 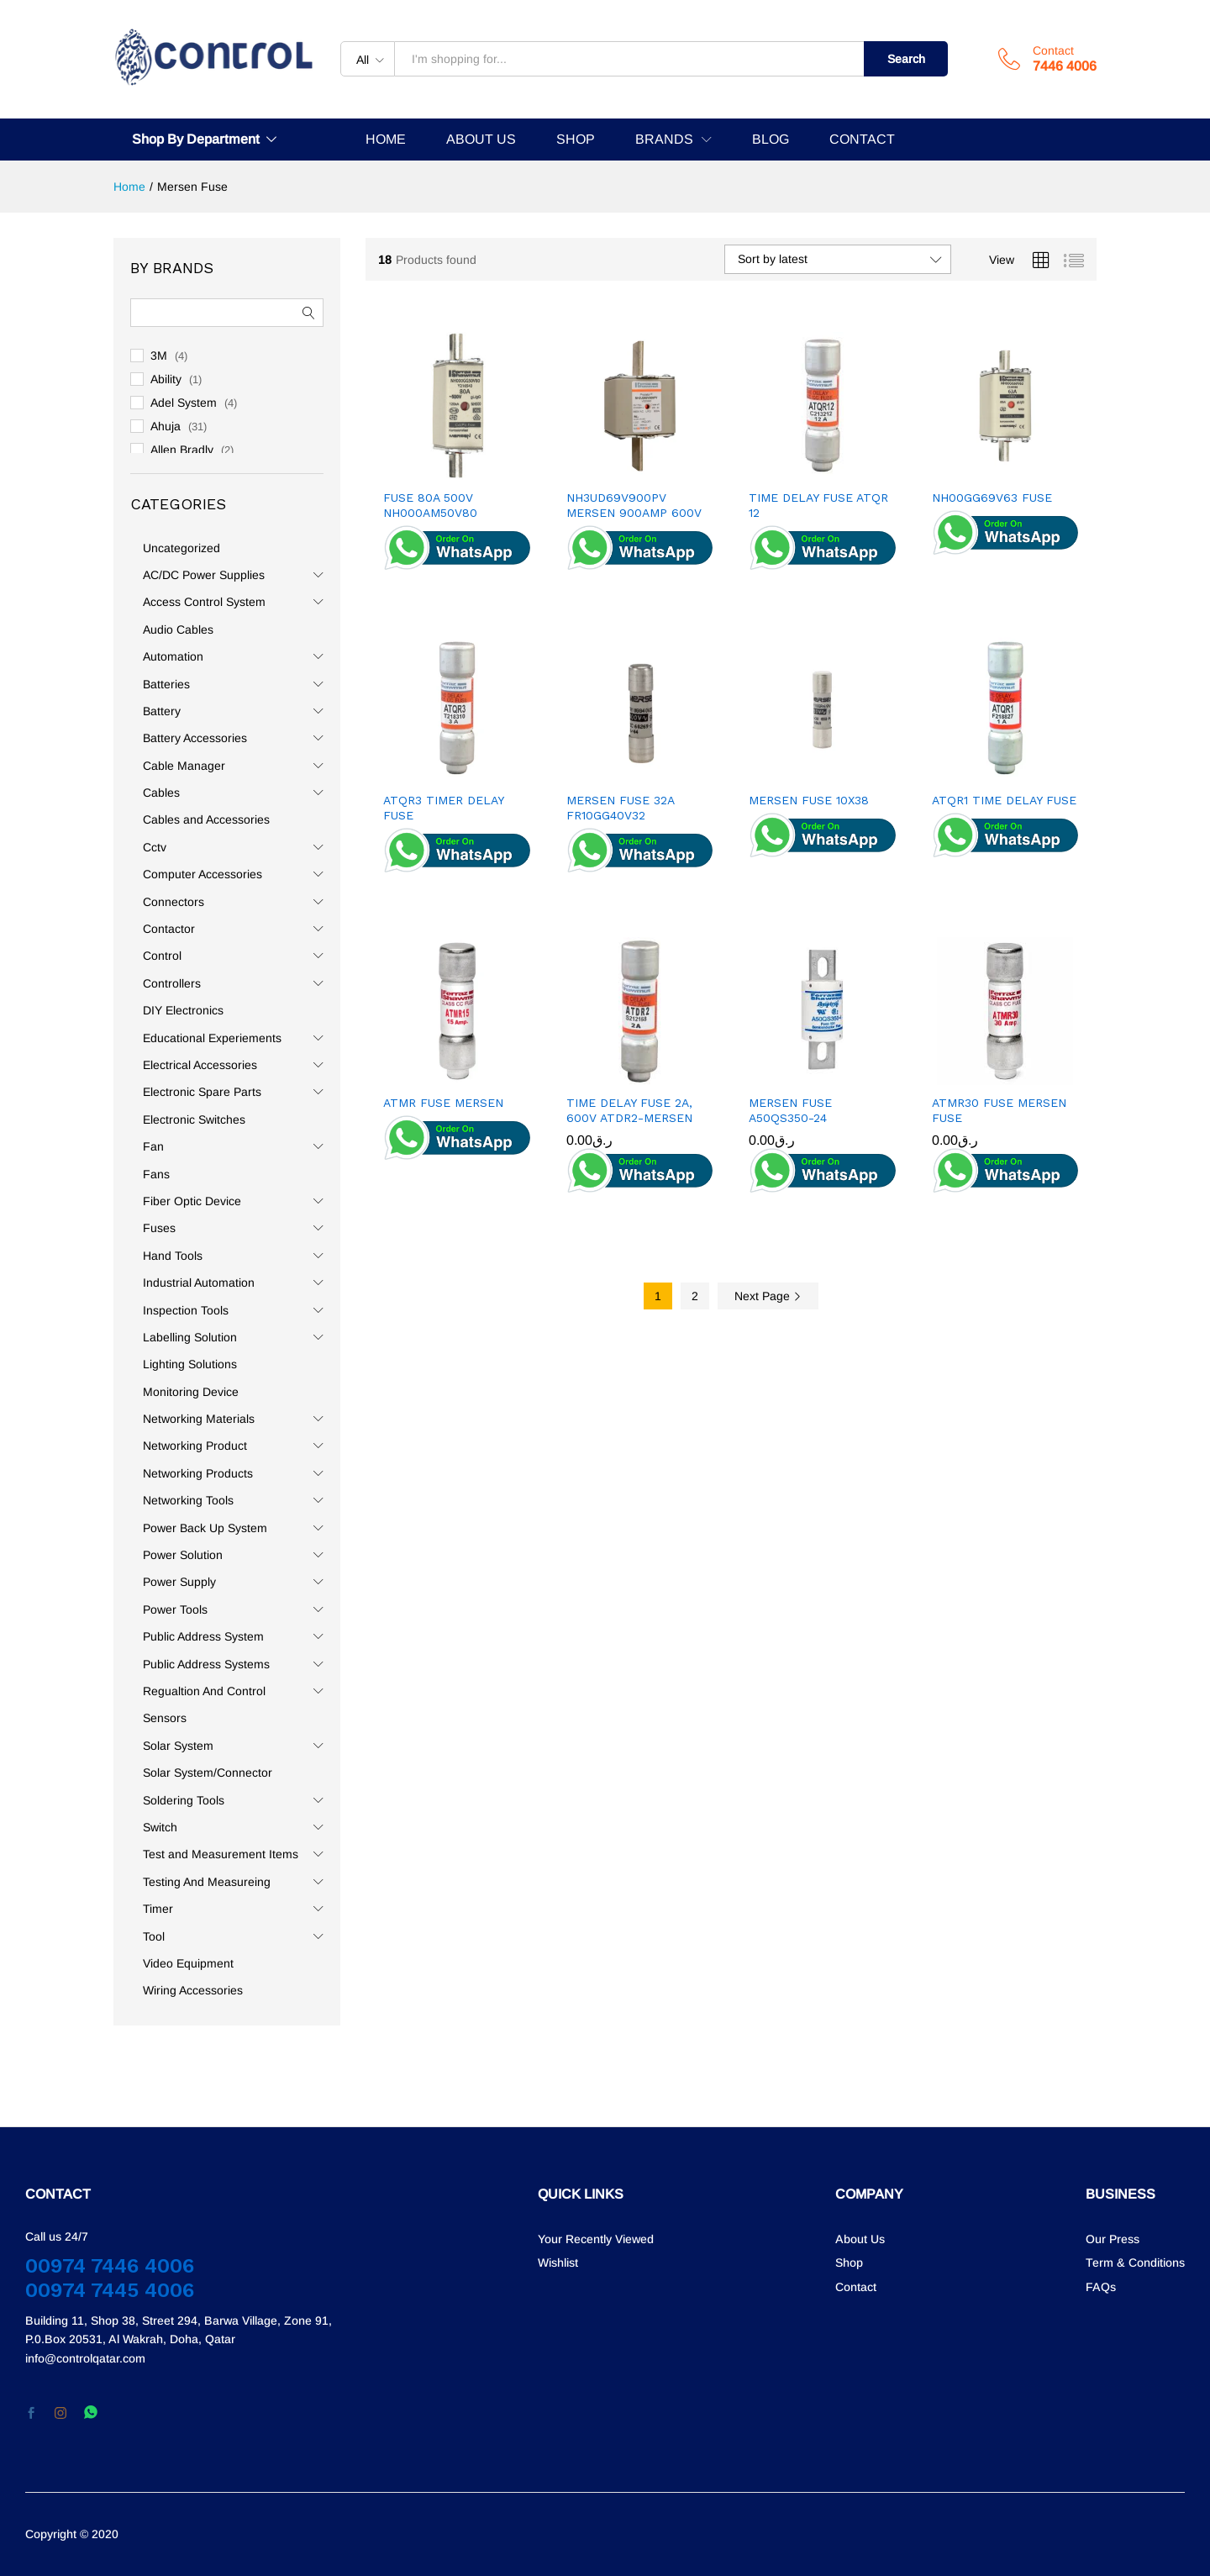 I want to click on ATMR30 FUSE MERSEN FUSE, so click(x=999, y=1110).